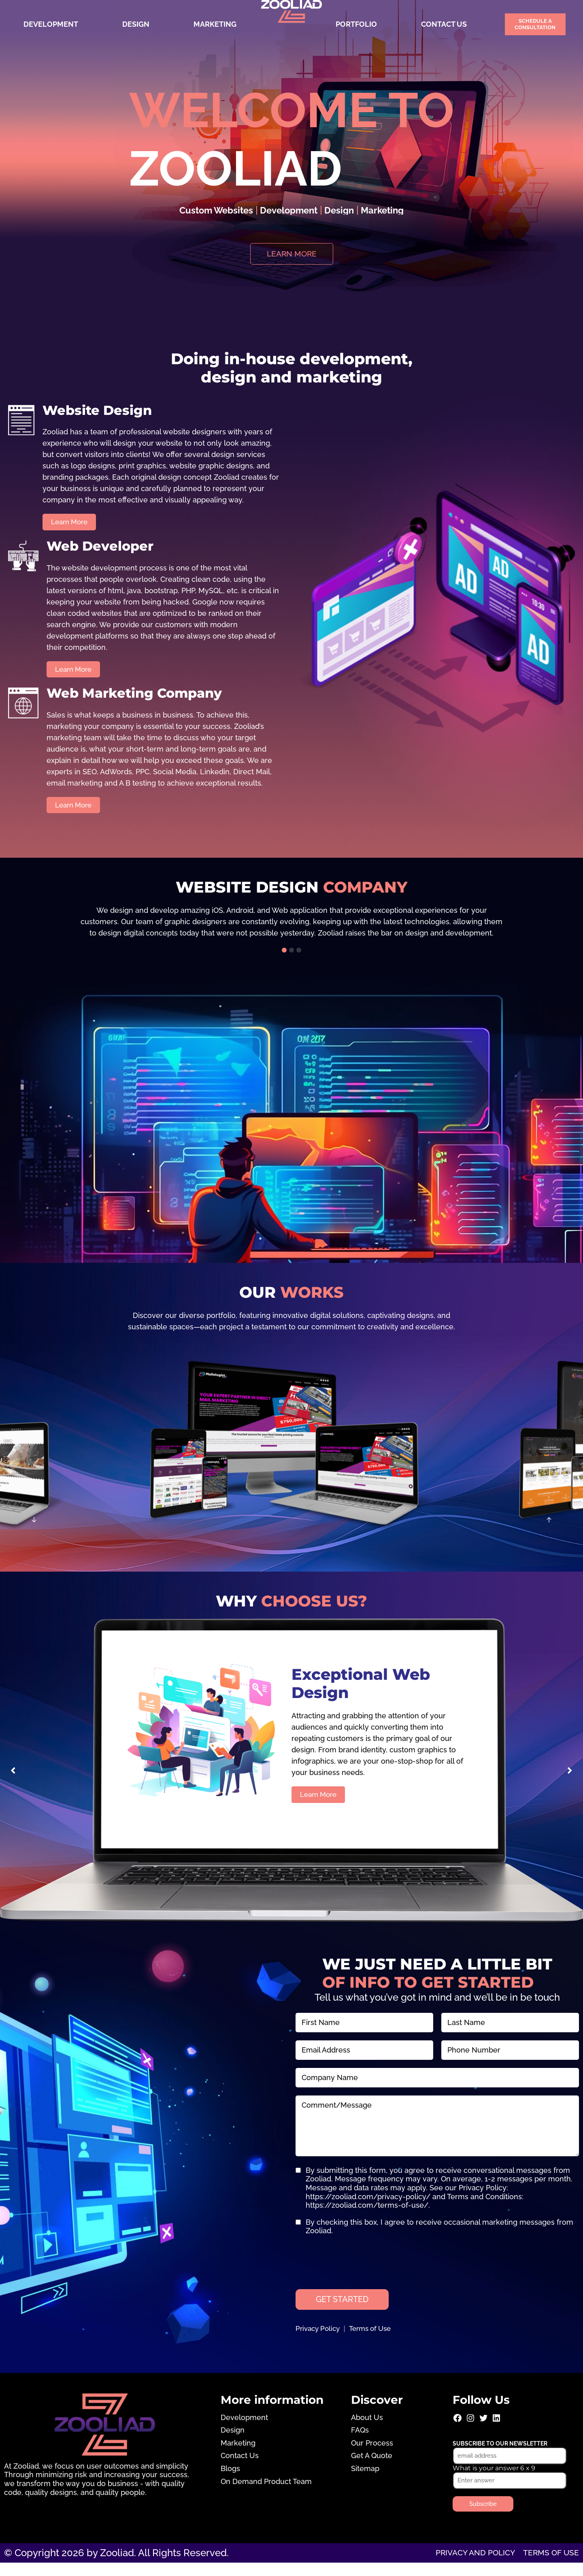  Describe the element at coordinates (372, 2456) in the screenshot. I see `Our Process` at that location.